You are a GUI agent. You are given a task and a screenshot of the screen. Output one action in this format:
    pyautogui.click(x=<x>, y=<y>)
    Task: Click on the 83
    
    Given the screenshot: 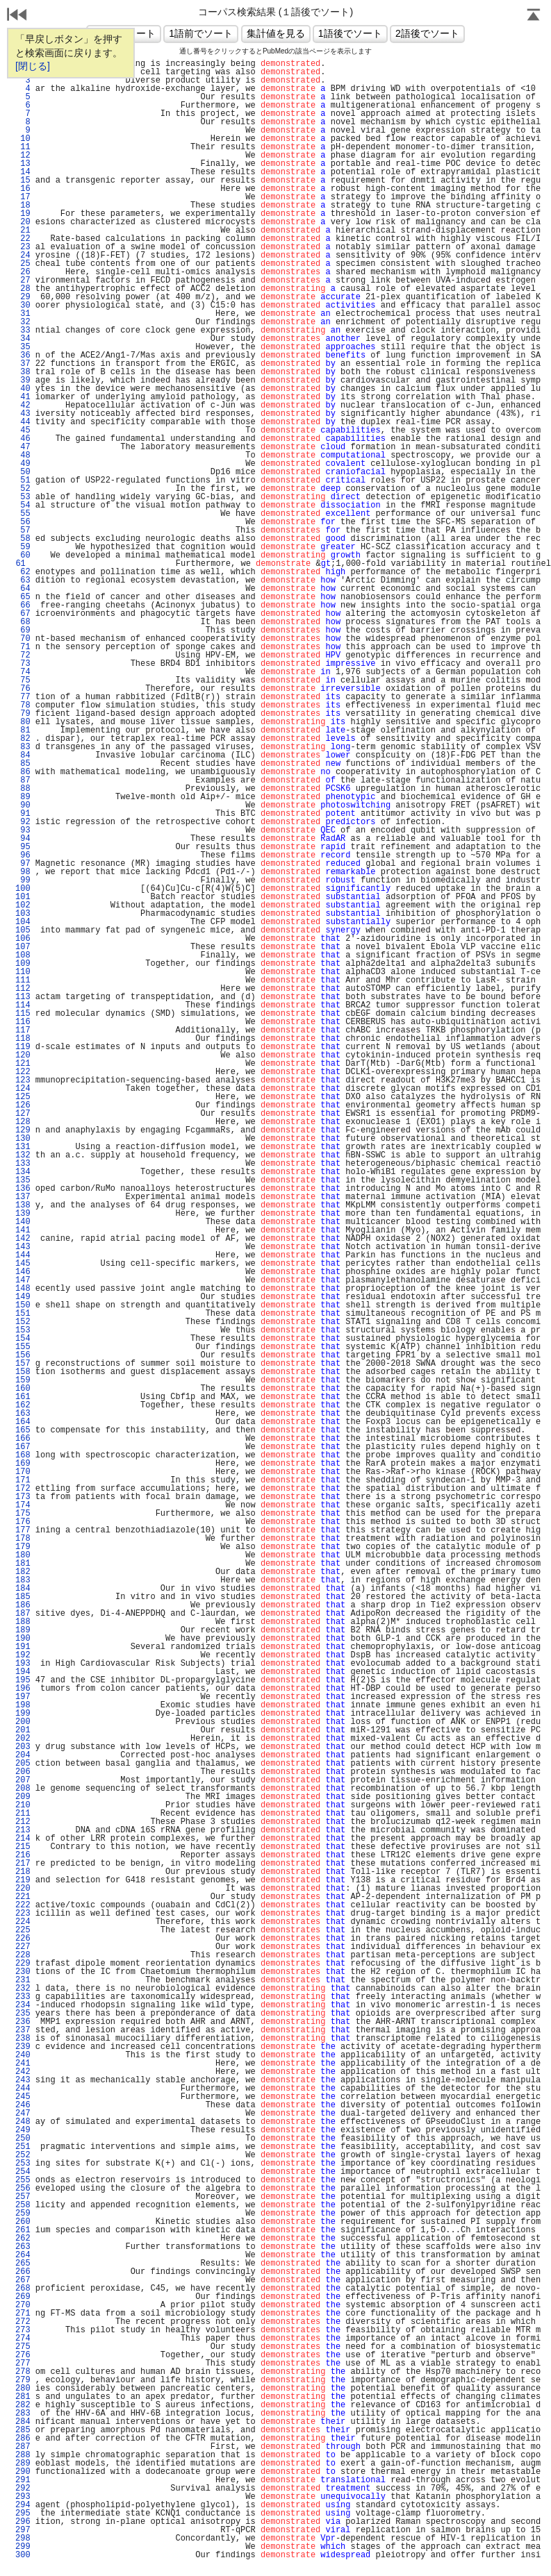 What is the action you would take?
    pyautogui.click(x=22, y=747)
    